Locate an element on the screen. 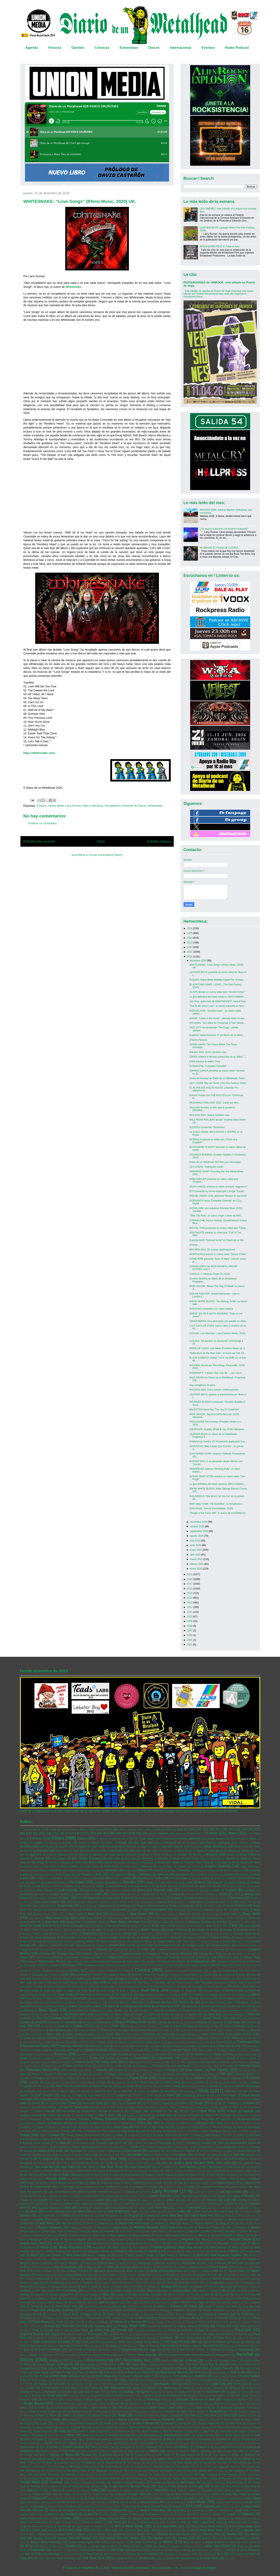 The height and width of the screenshot is (2576, 280). Iron What? is located at coordinates (199, 2154).